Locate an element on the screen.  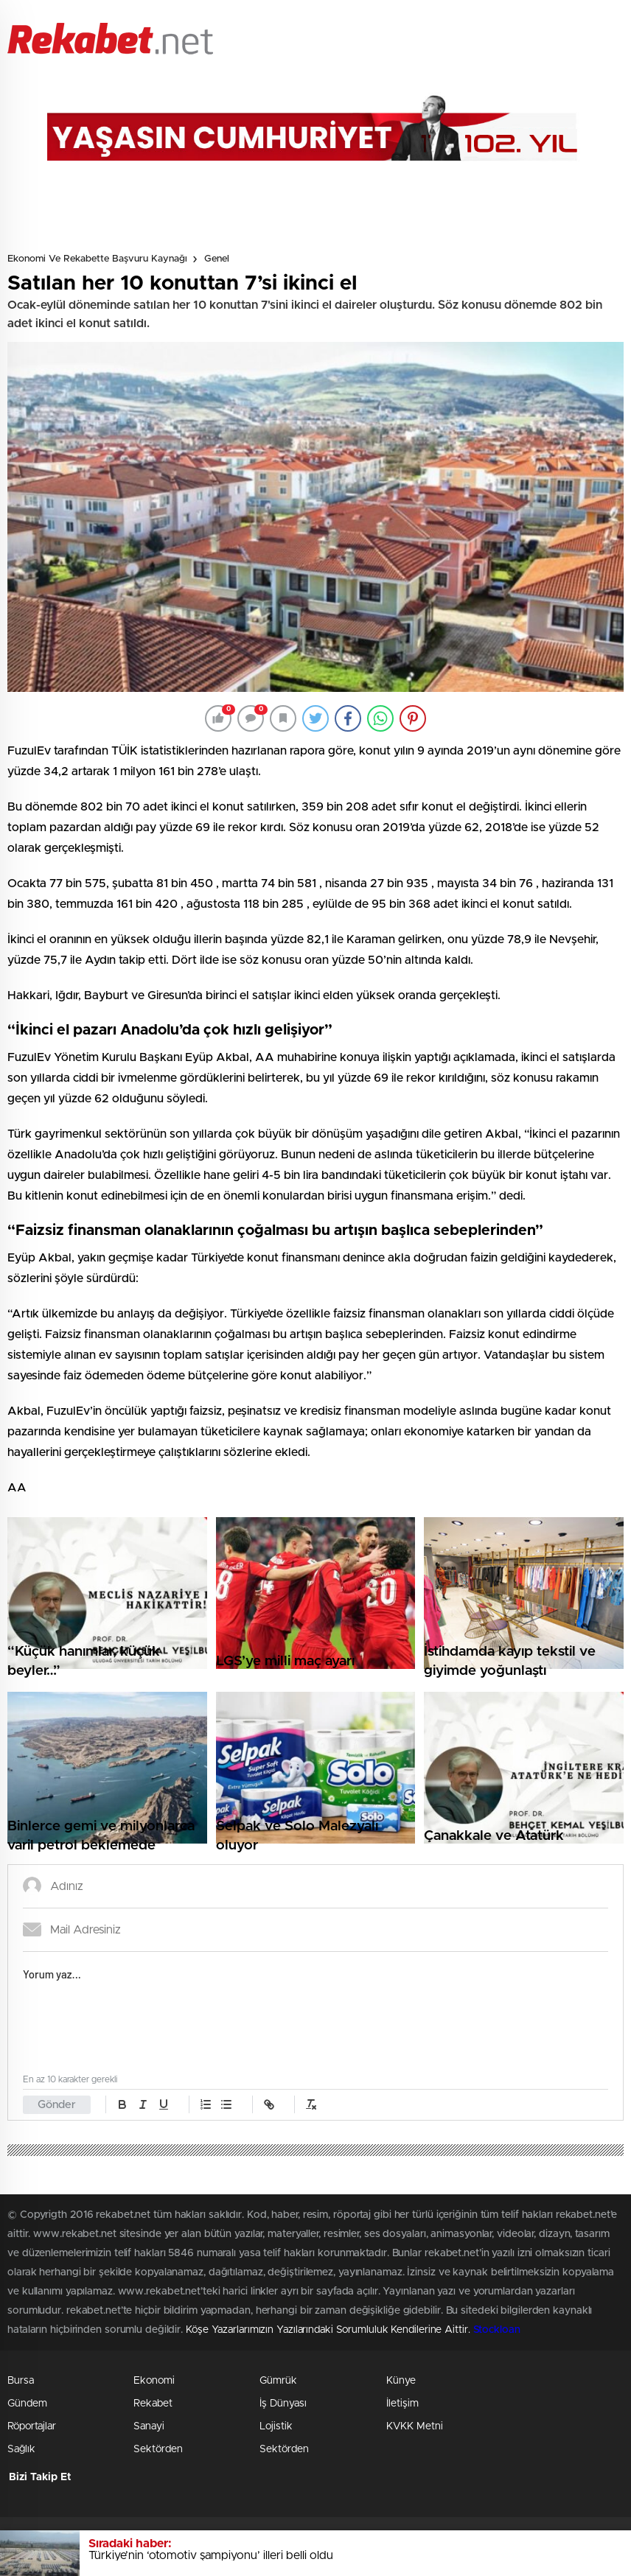
İş Dünyası is located at coordinates (283, 2403).